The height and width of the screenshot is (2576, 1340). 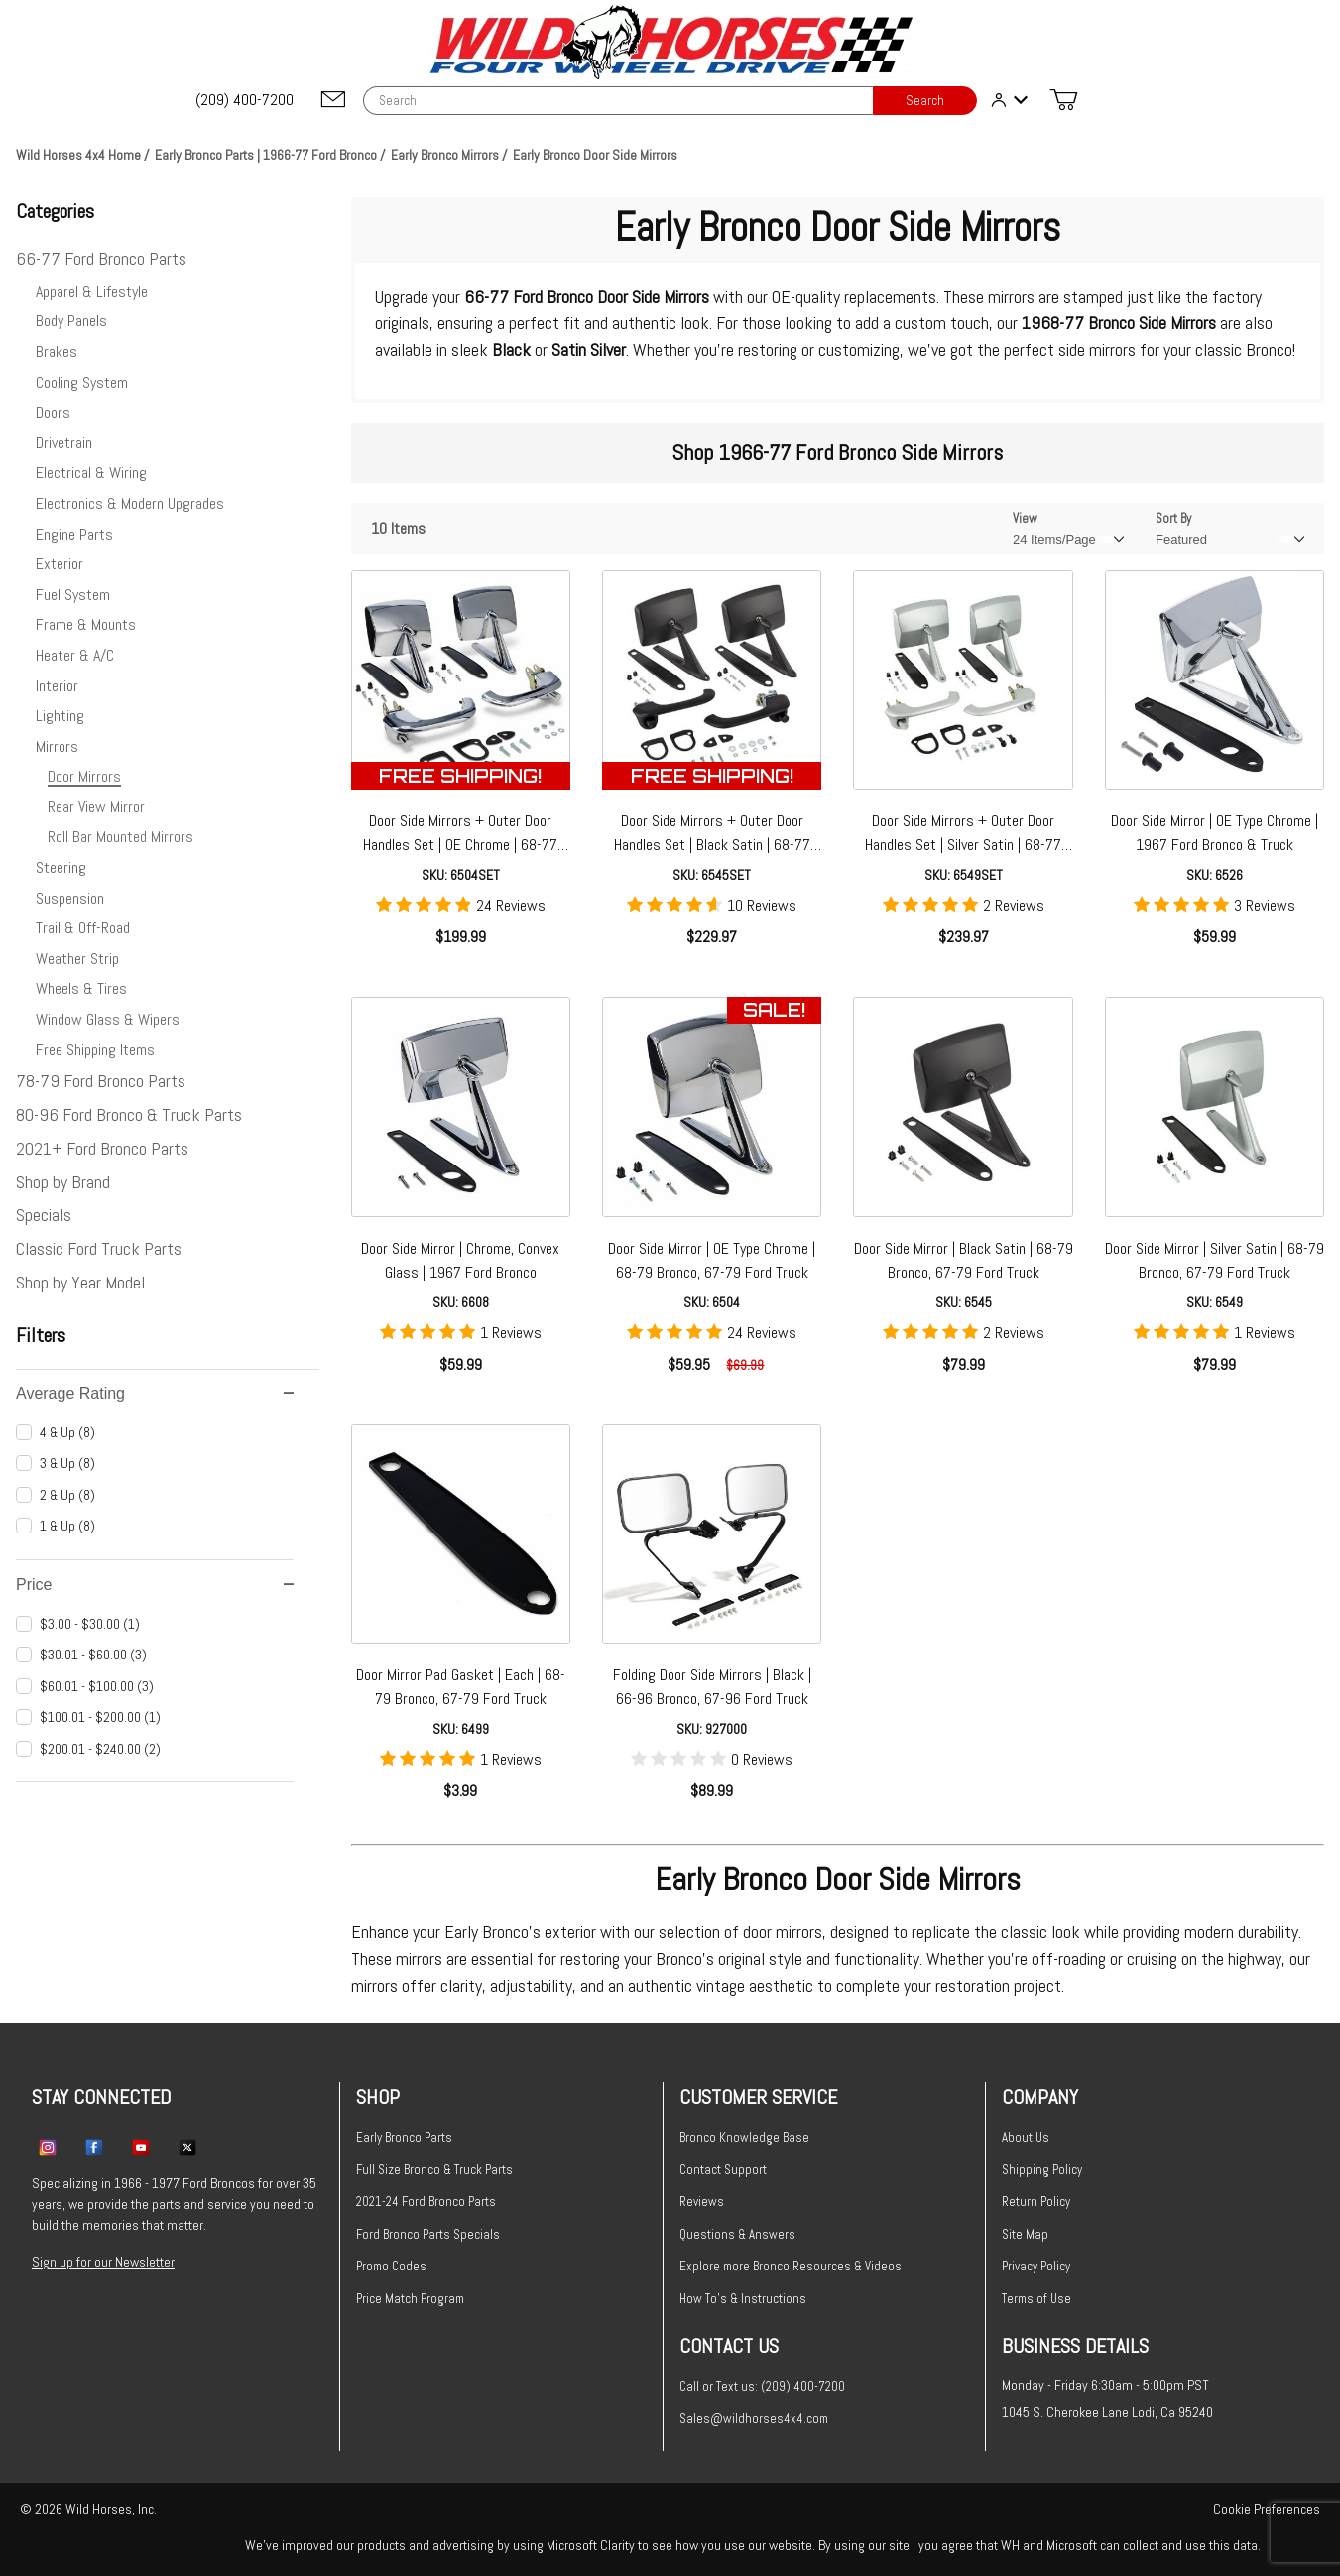 What do you see at coordinates (95, 1050) in the screenshot?
I see `Free Shipping Items` at bounding box center [95, 1050].